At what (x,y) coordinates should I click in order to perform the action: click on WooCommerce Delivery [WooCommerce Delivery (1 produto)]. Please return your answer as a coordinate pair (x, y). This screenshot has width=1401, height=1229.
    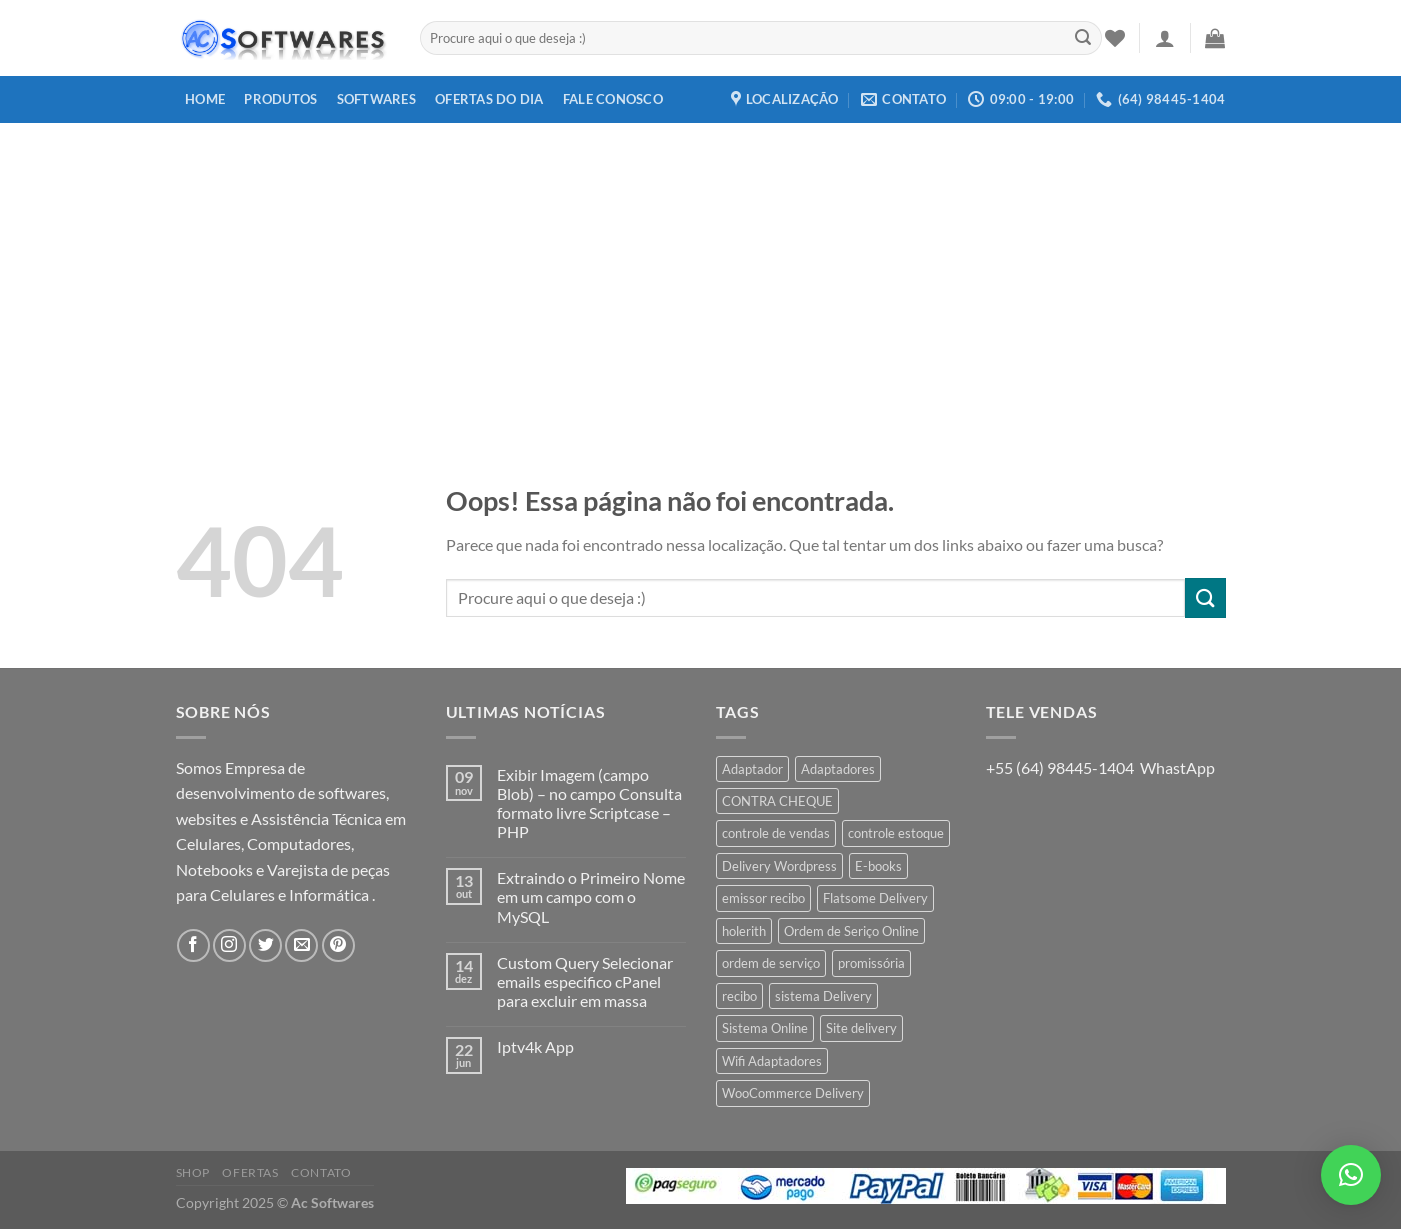
    Looking at the image, I should click on (793, 1093).